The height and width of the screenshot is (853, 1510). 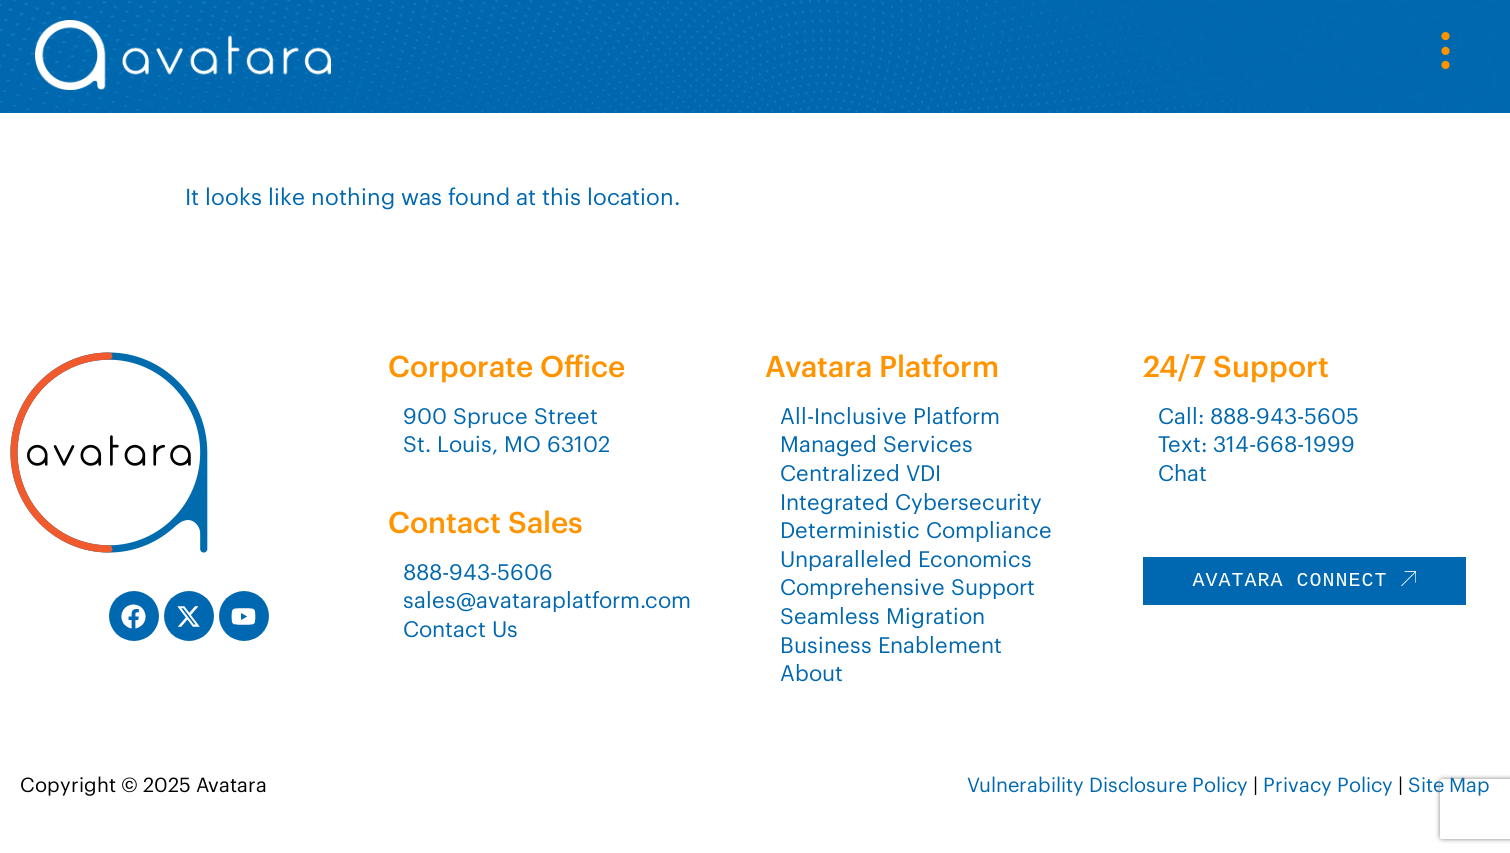 What do you see at coordinates (460, 629) in the screenshot?
I see `Contact Us` at bounding box center [460, 629].